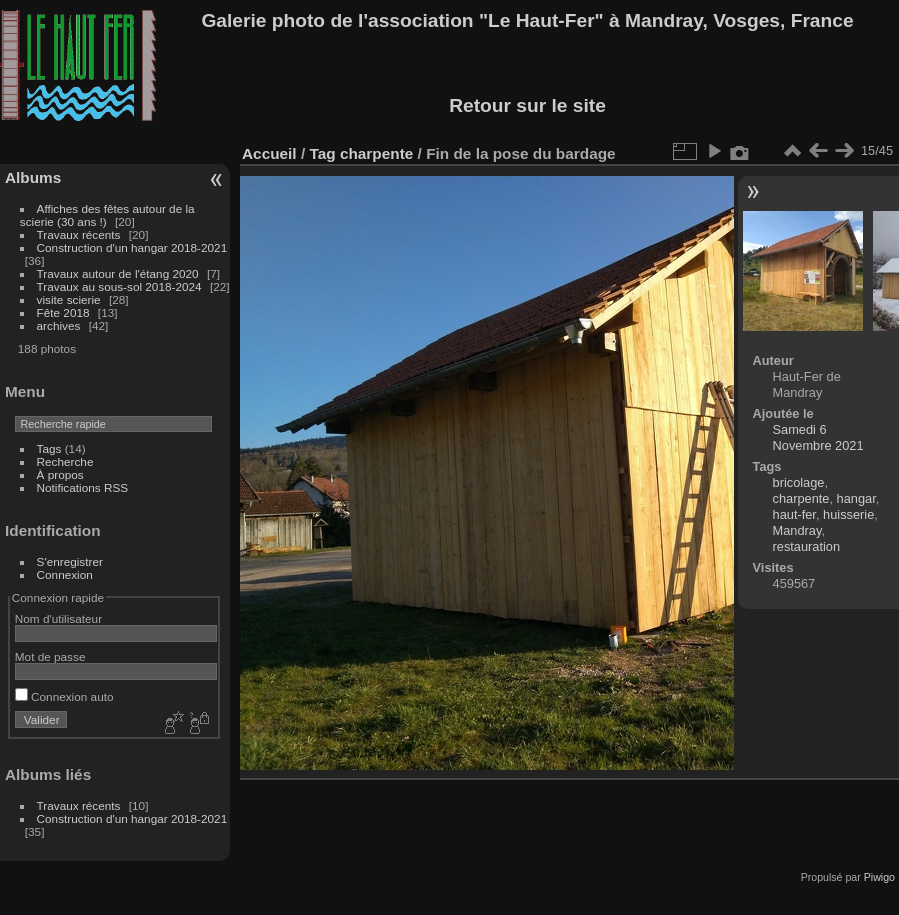  What do you see at coordinates (818, 437) in the screenshot?
I see `Samedi 6 Novembre 2021` at bounding box center [818, 437].